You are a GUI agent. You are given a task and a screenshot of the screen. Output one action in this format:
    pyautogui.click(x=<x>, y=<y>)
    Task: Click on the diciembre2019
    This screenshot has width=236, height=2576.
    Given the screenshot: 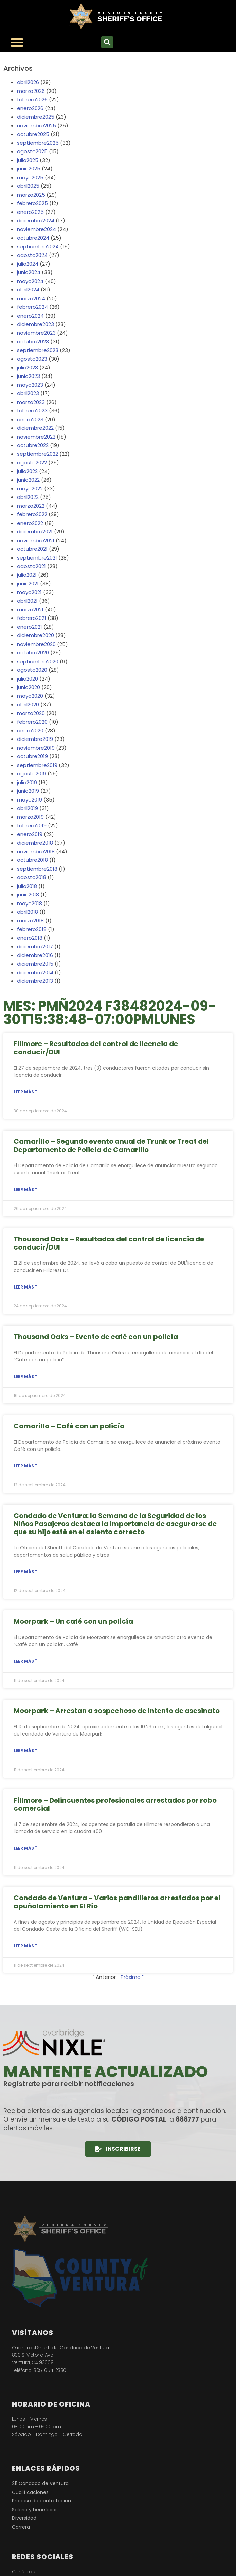 What is the action you would take?
    pyautogui.click(x=35, y=739)
    